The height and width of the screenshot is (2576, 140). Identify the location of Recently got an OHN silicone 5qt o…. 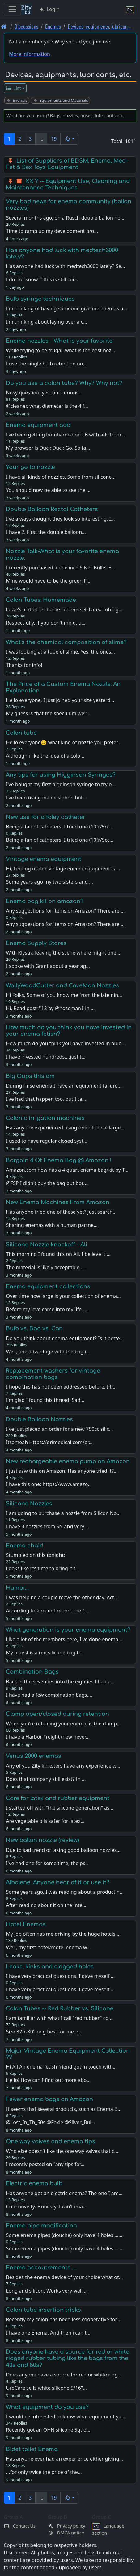
(48, 2429).